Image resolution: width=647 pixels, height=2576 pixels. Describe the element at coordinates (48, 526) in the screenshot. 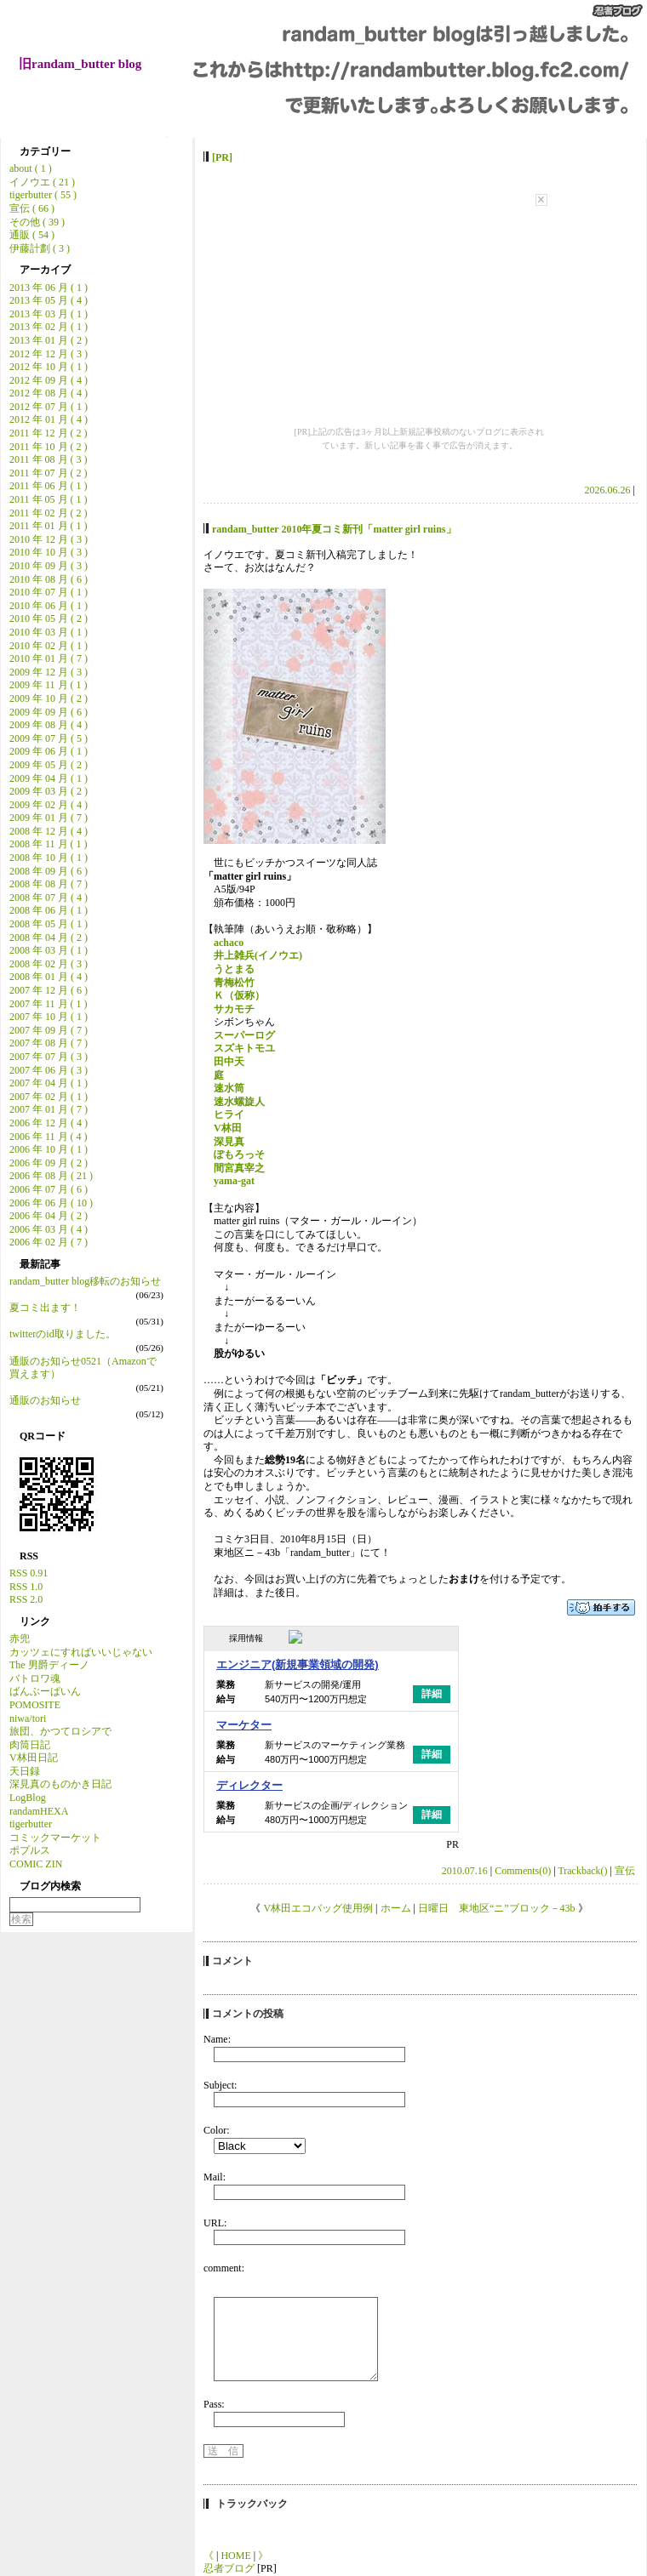

I see `2011 年 01 月 ( 1 )` at that location.